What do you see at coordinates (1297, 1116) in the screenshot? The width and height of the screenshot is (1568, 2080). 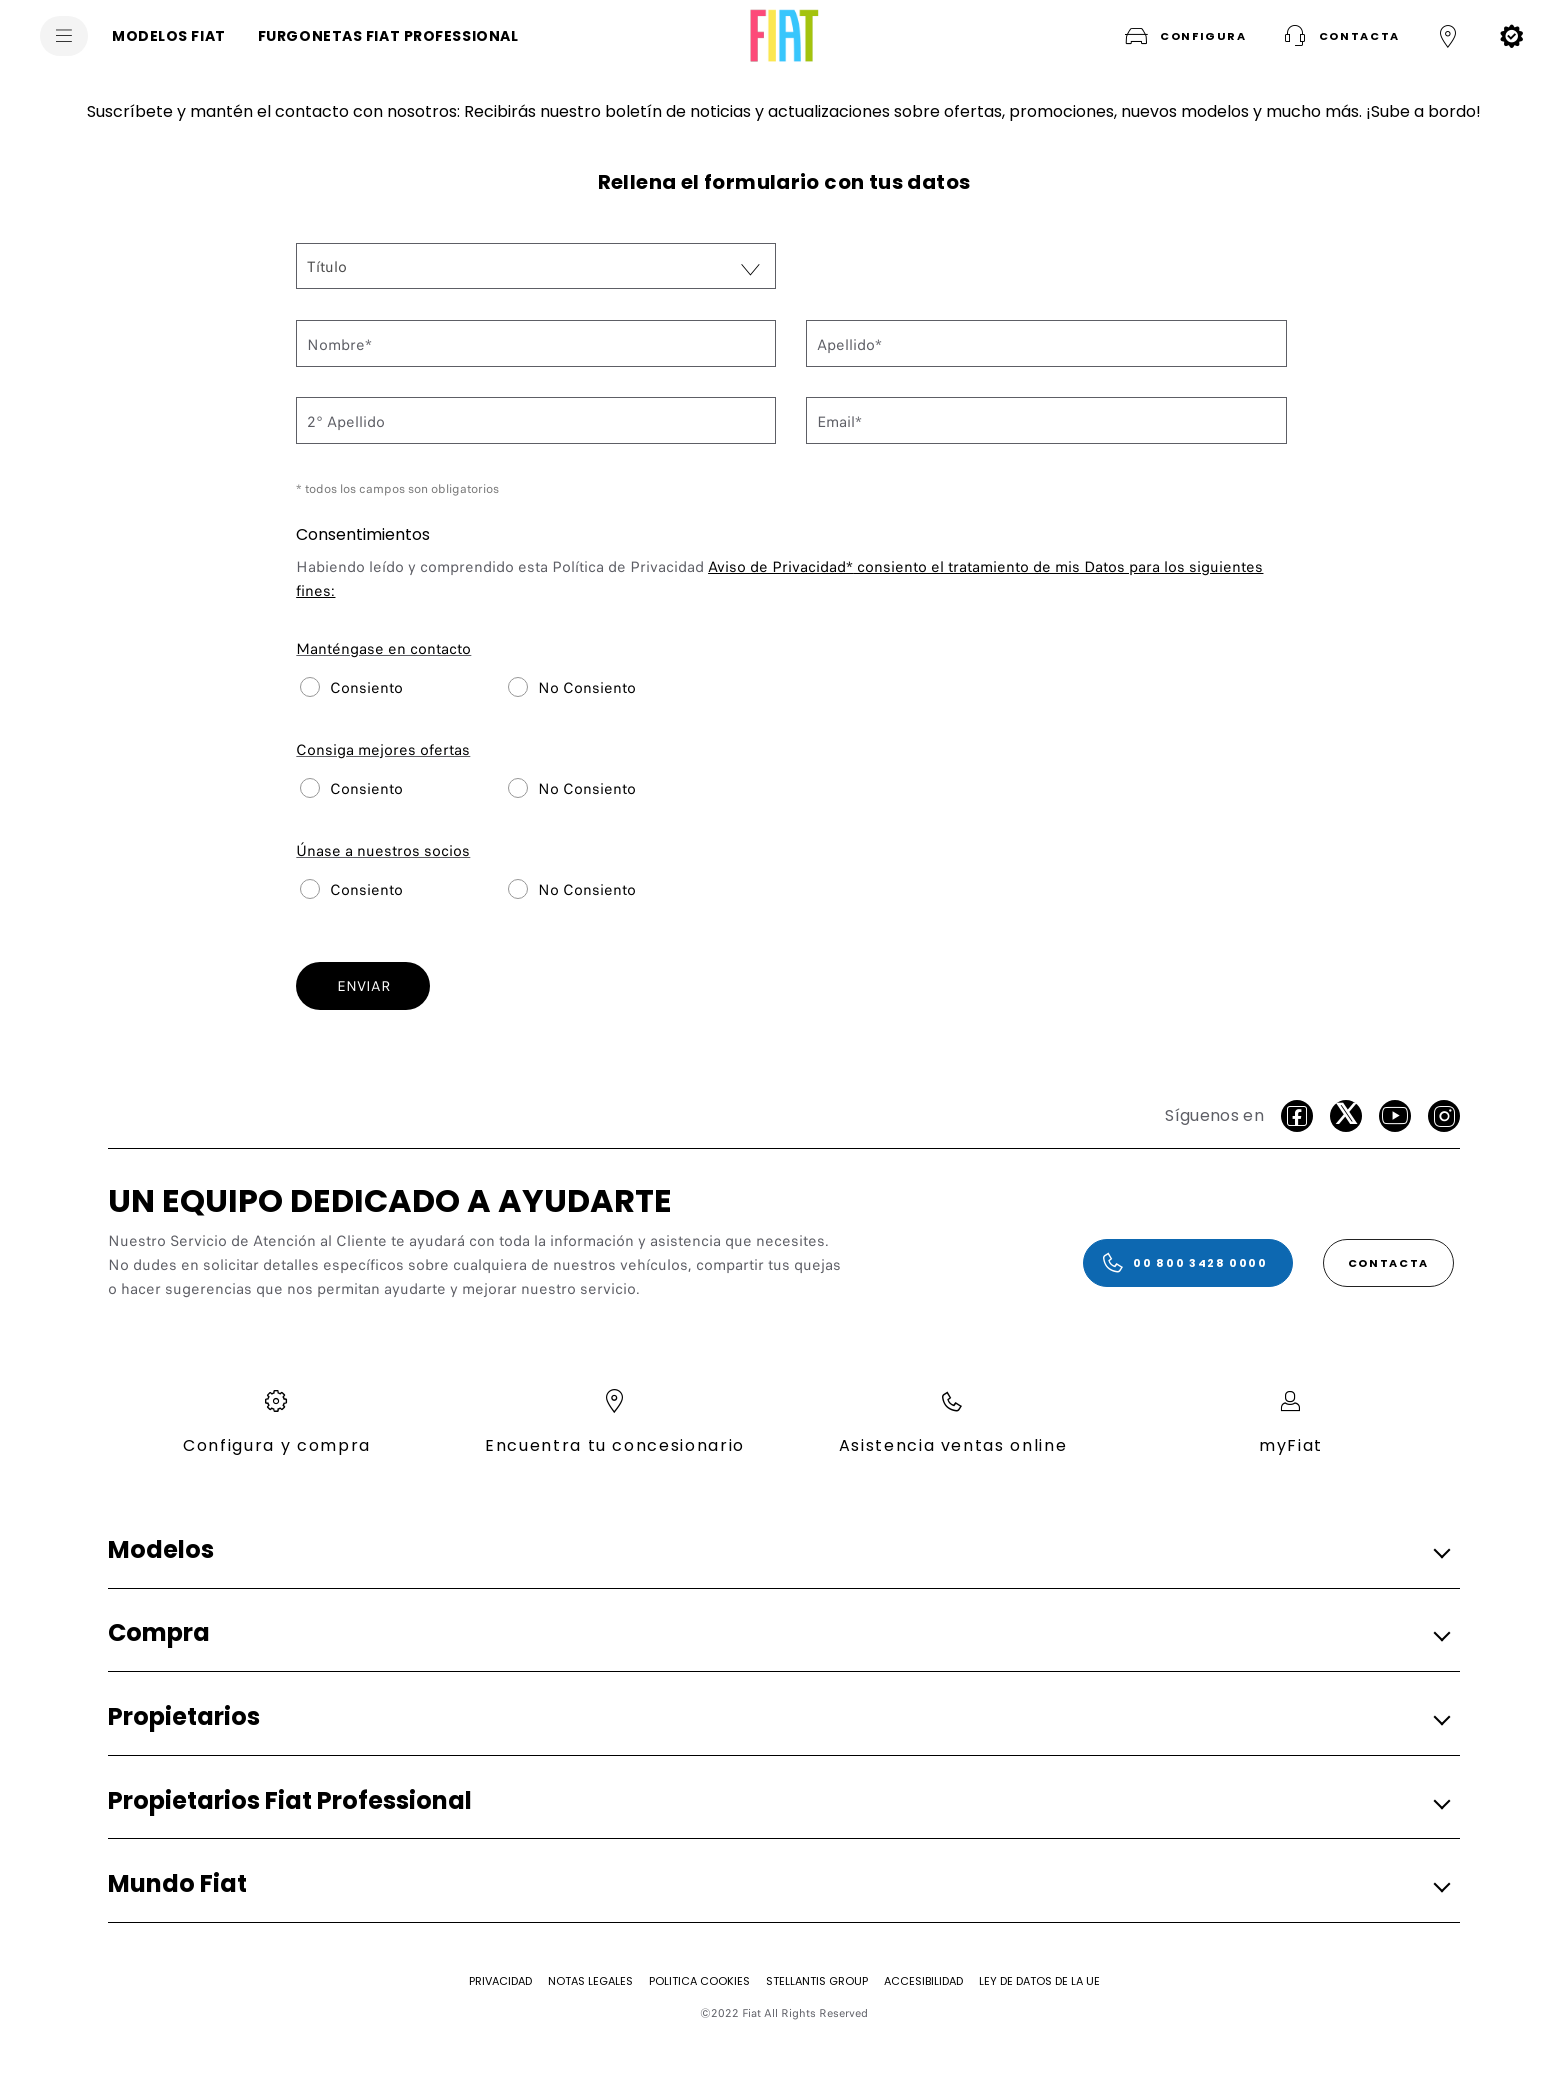 I see `[facebook]` at bounding box center [1297, 1116].